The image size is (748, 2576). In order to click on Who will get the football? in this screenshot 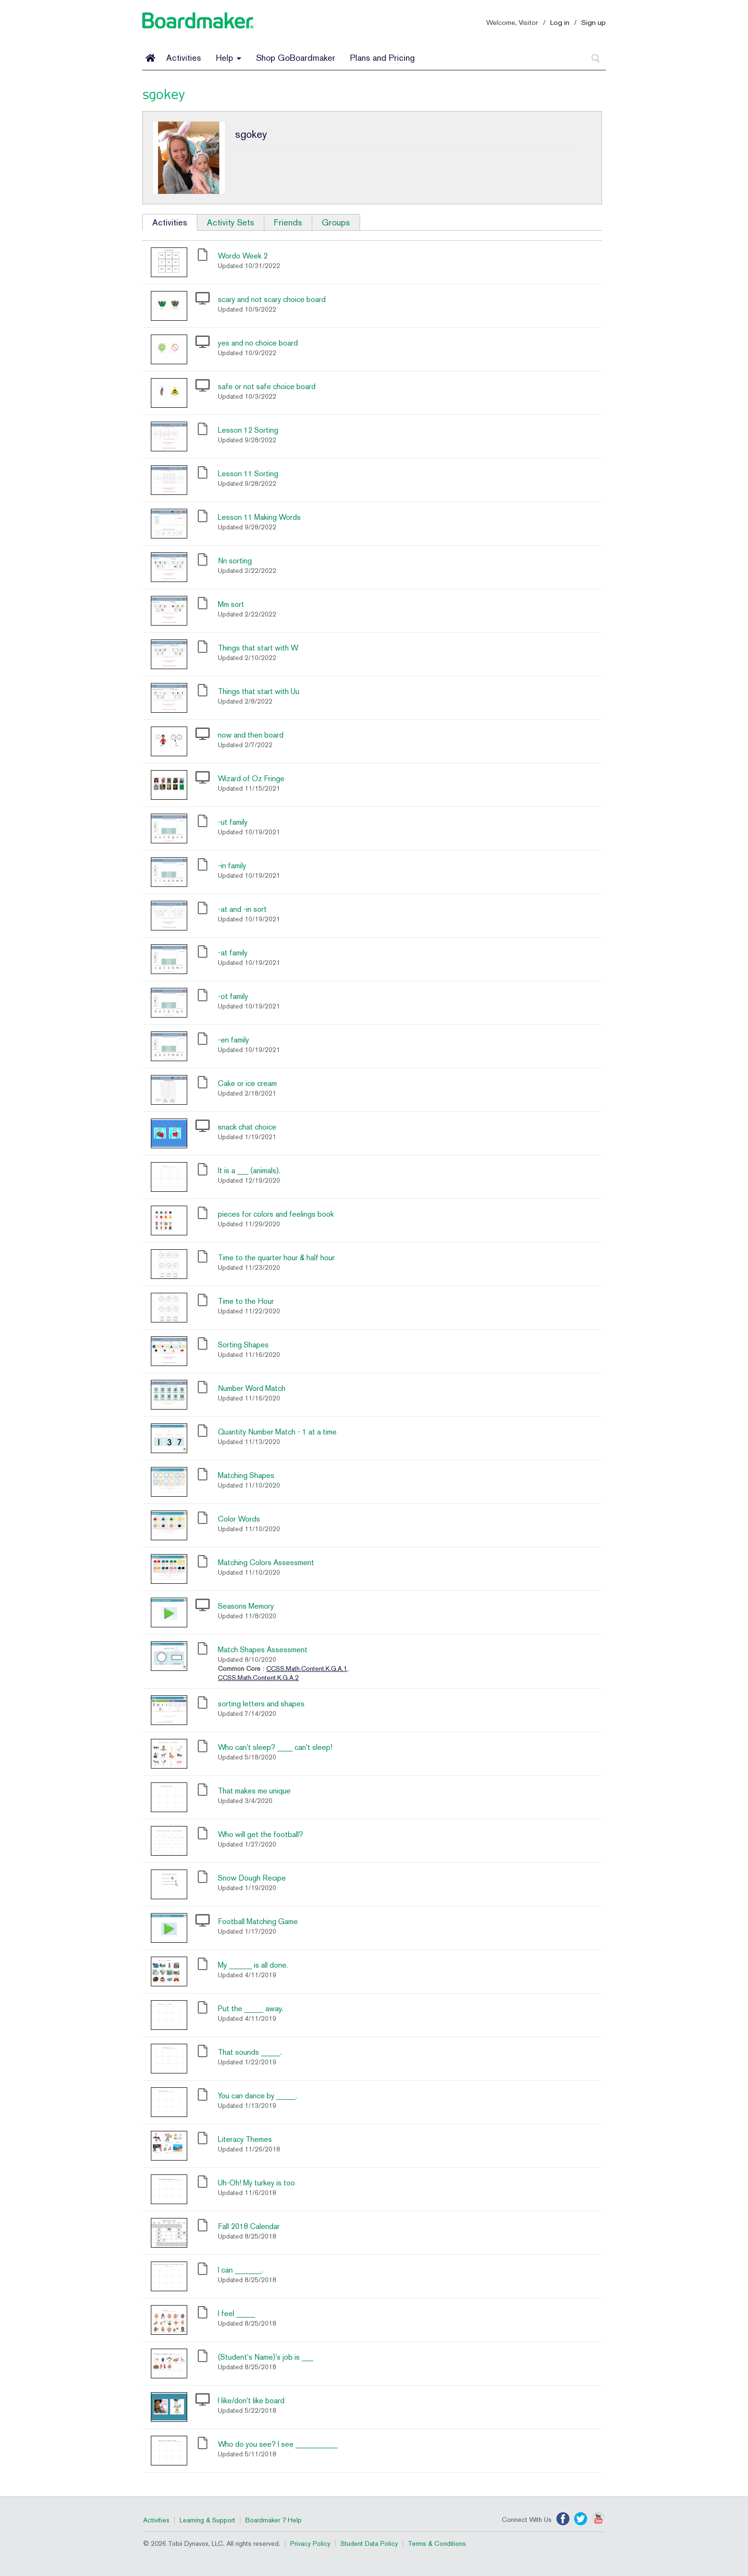, I will do `click(260, 1834)`.